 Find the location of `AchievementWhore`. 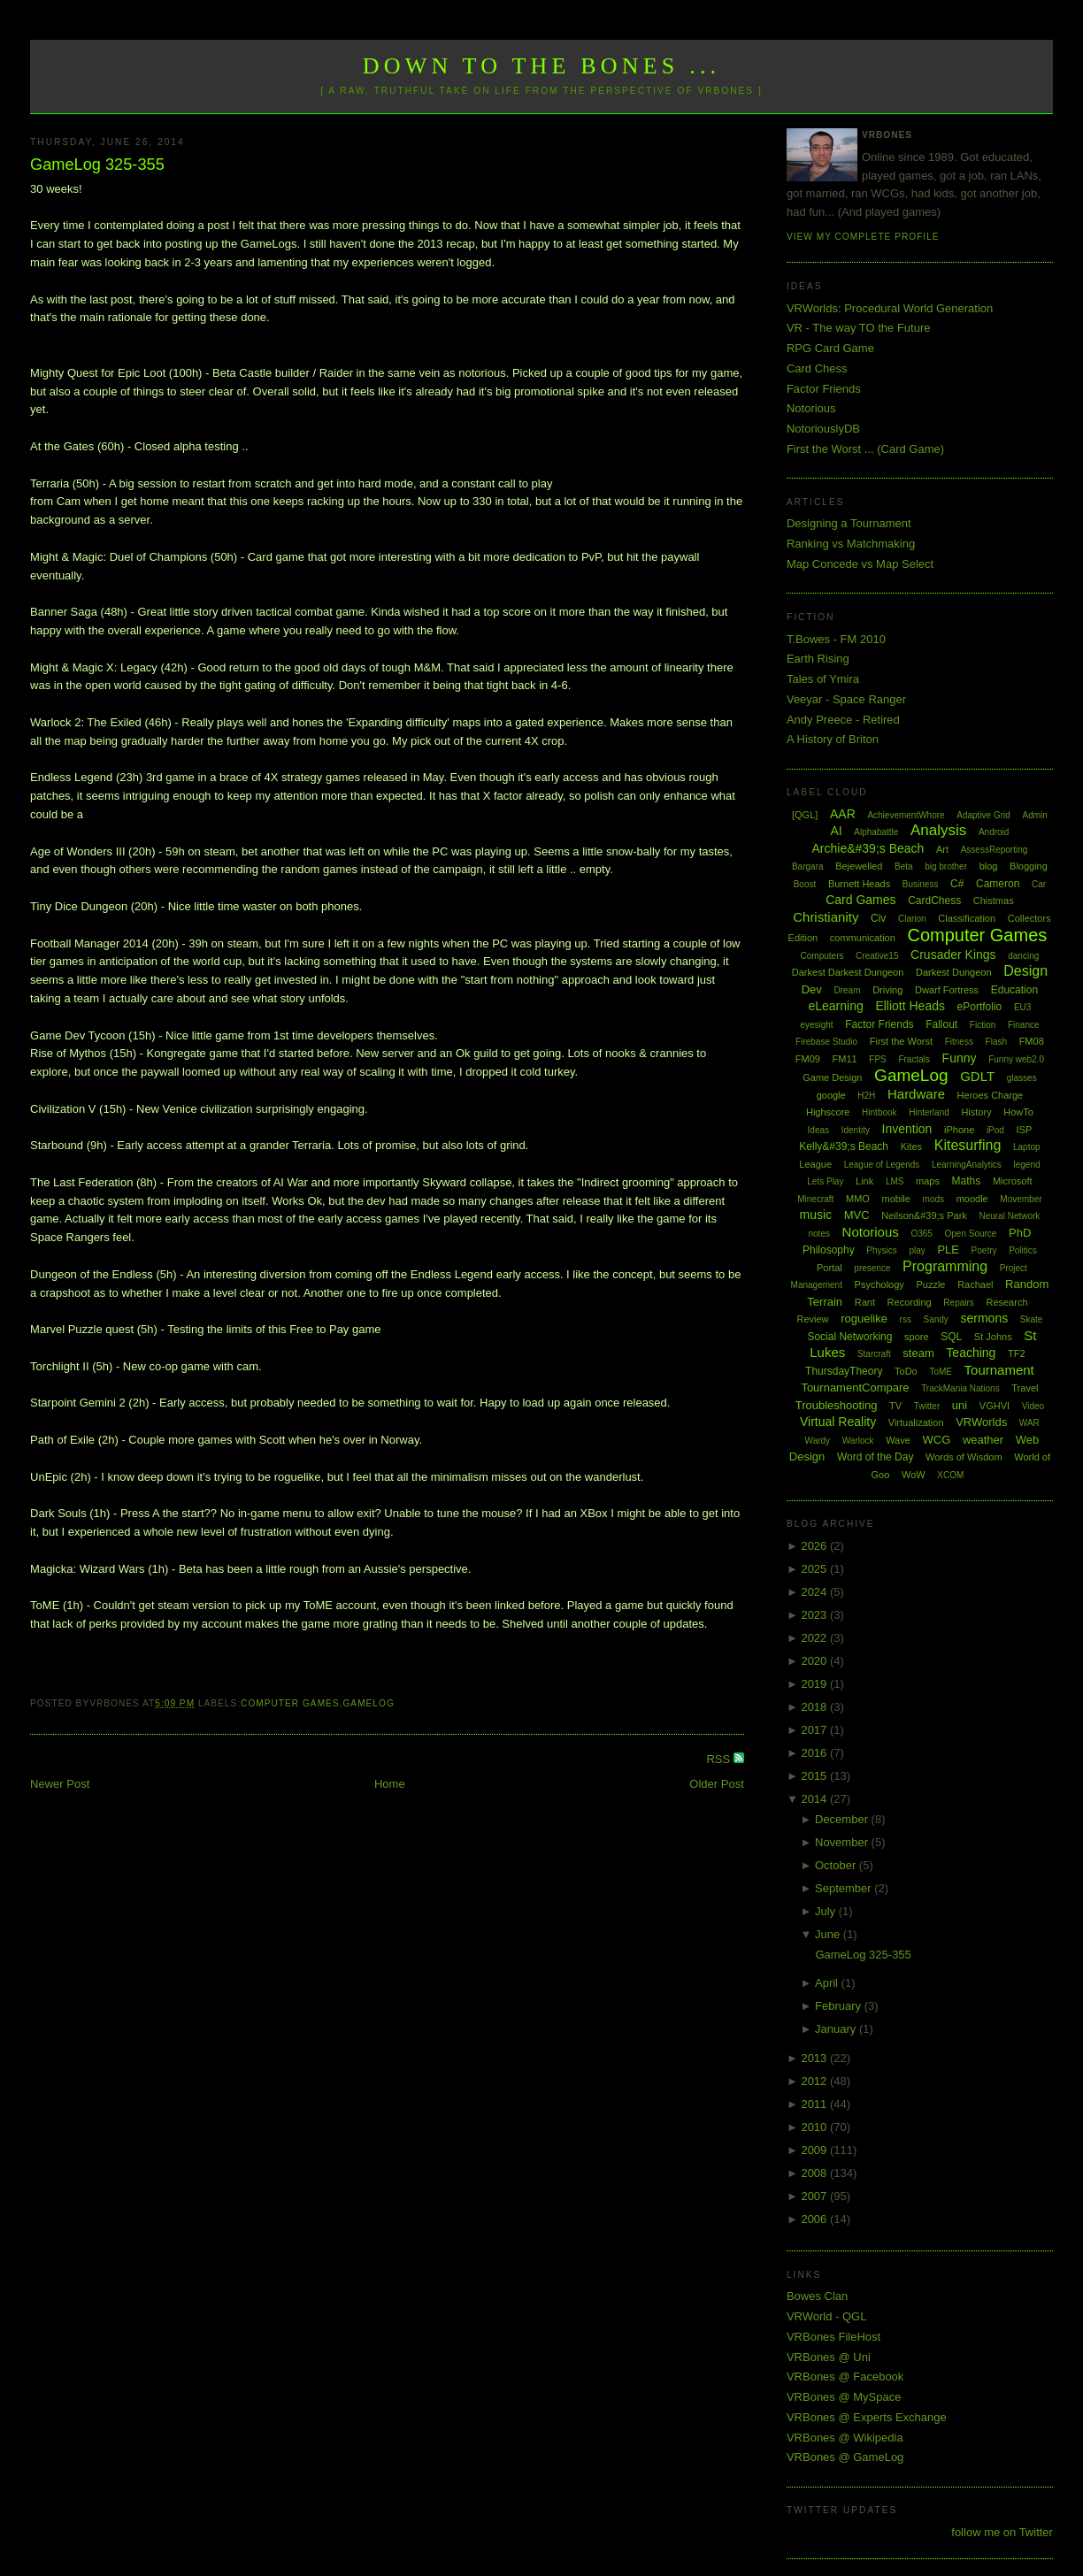

AchievementWhore is located at coordinates (905, 815).